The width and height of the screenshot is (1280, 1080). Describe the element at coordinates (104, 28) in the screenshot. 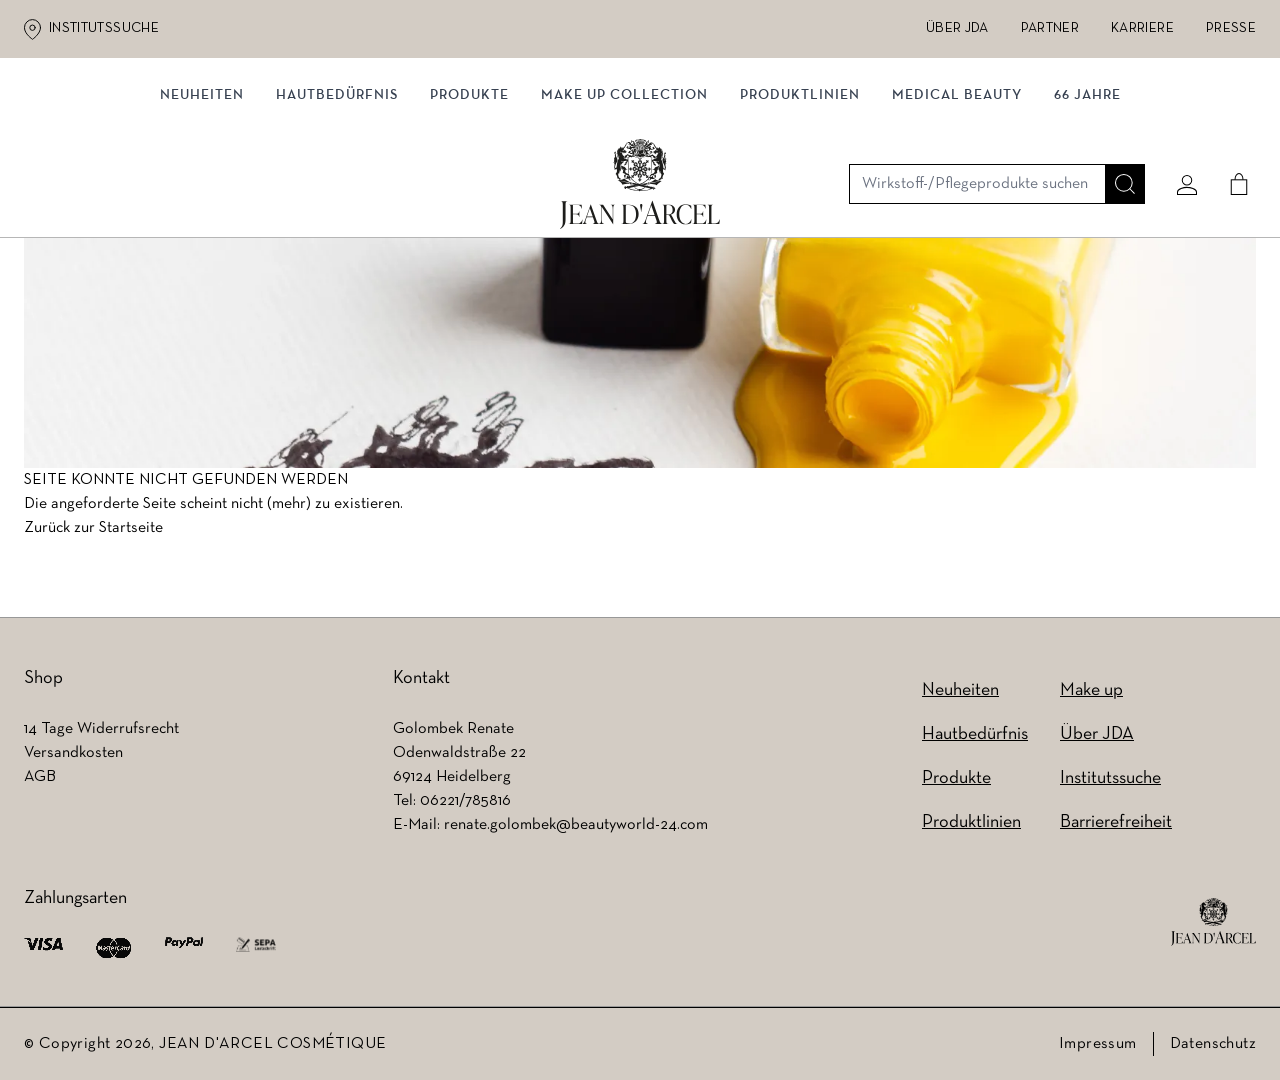

I see `Institutssuche [Institutssuche (wird in einem neuen Tab geöffnet)]` at that location.